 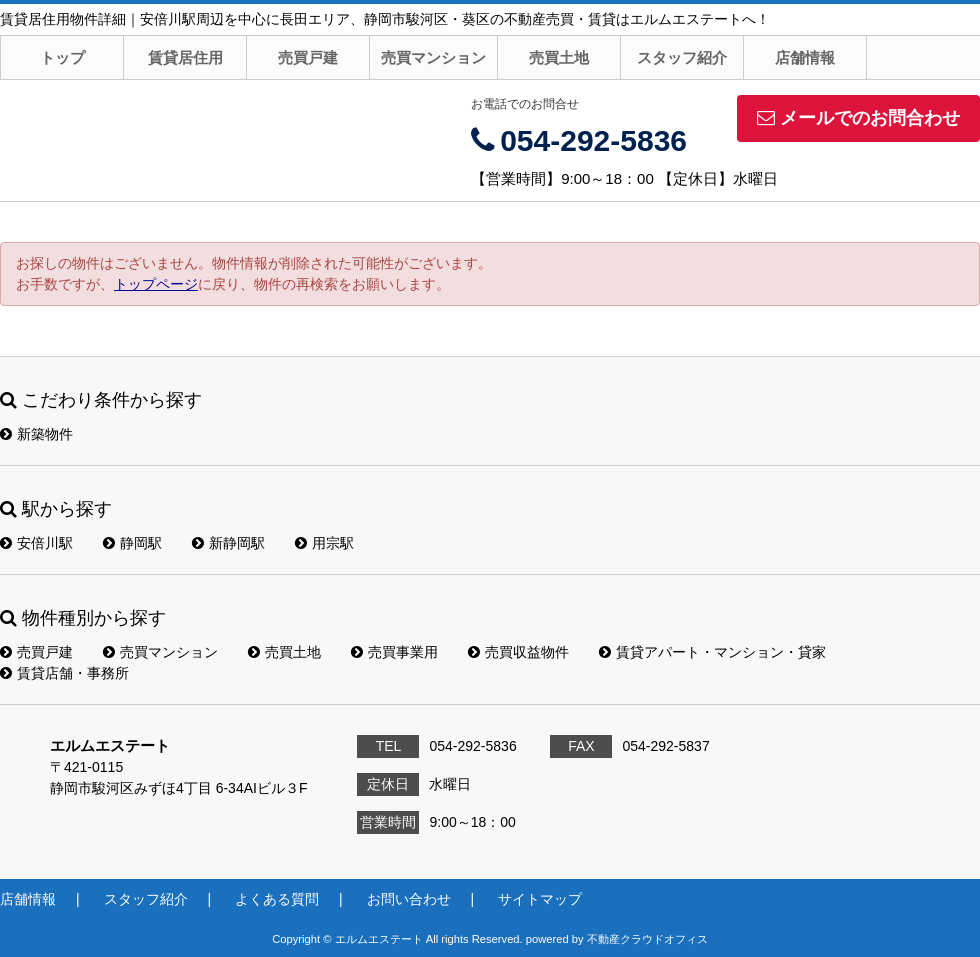 What do you see at coordinates (185, 57) in the screenshot?
I see `賃貸居住用` at bounding box center [185, 57].